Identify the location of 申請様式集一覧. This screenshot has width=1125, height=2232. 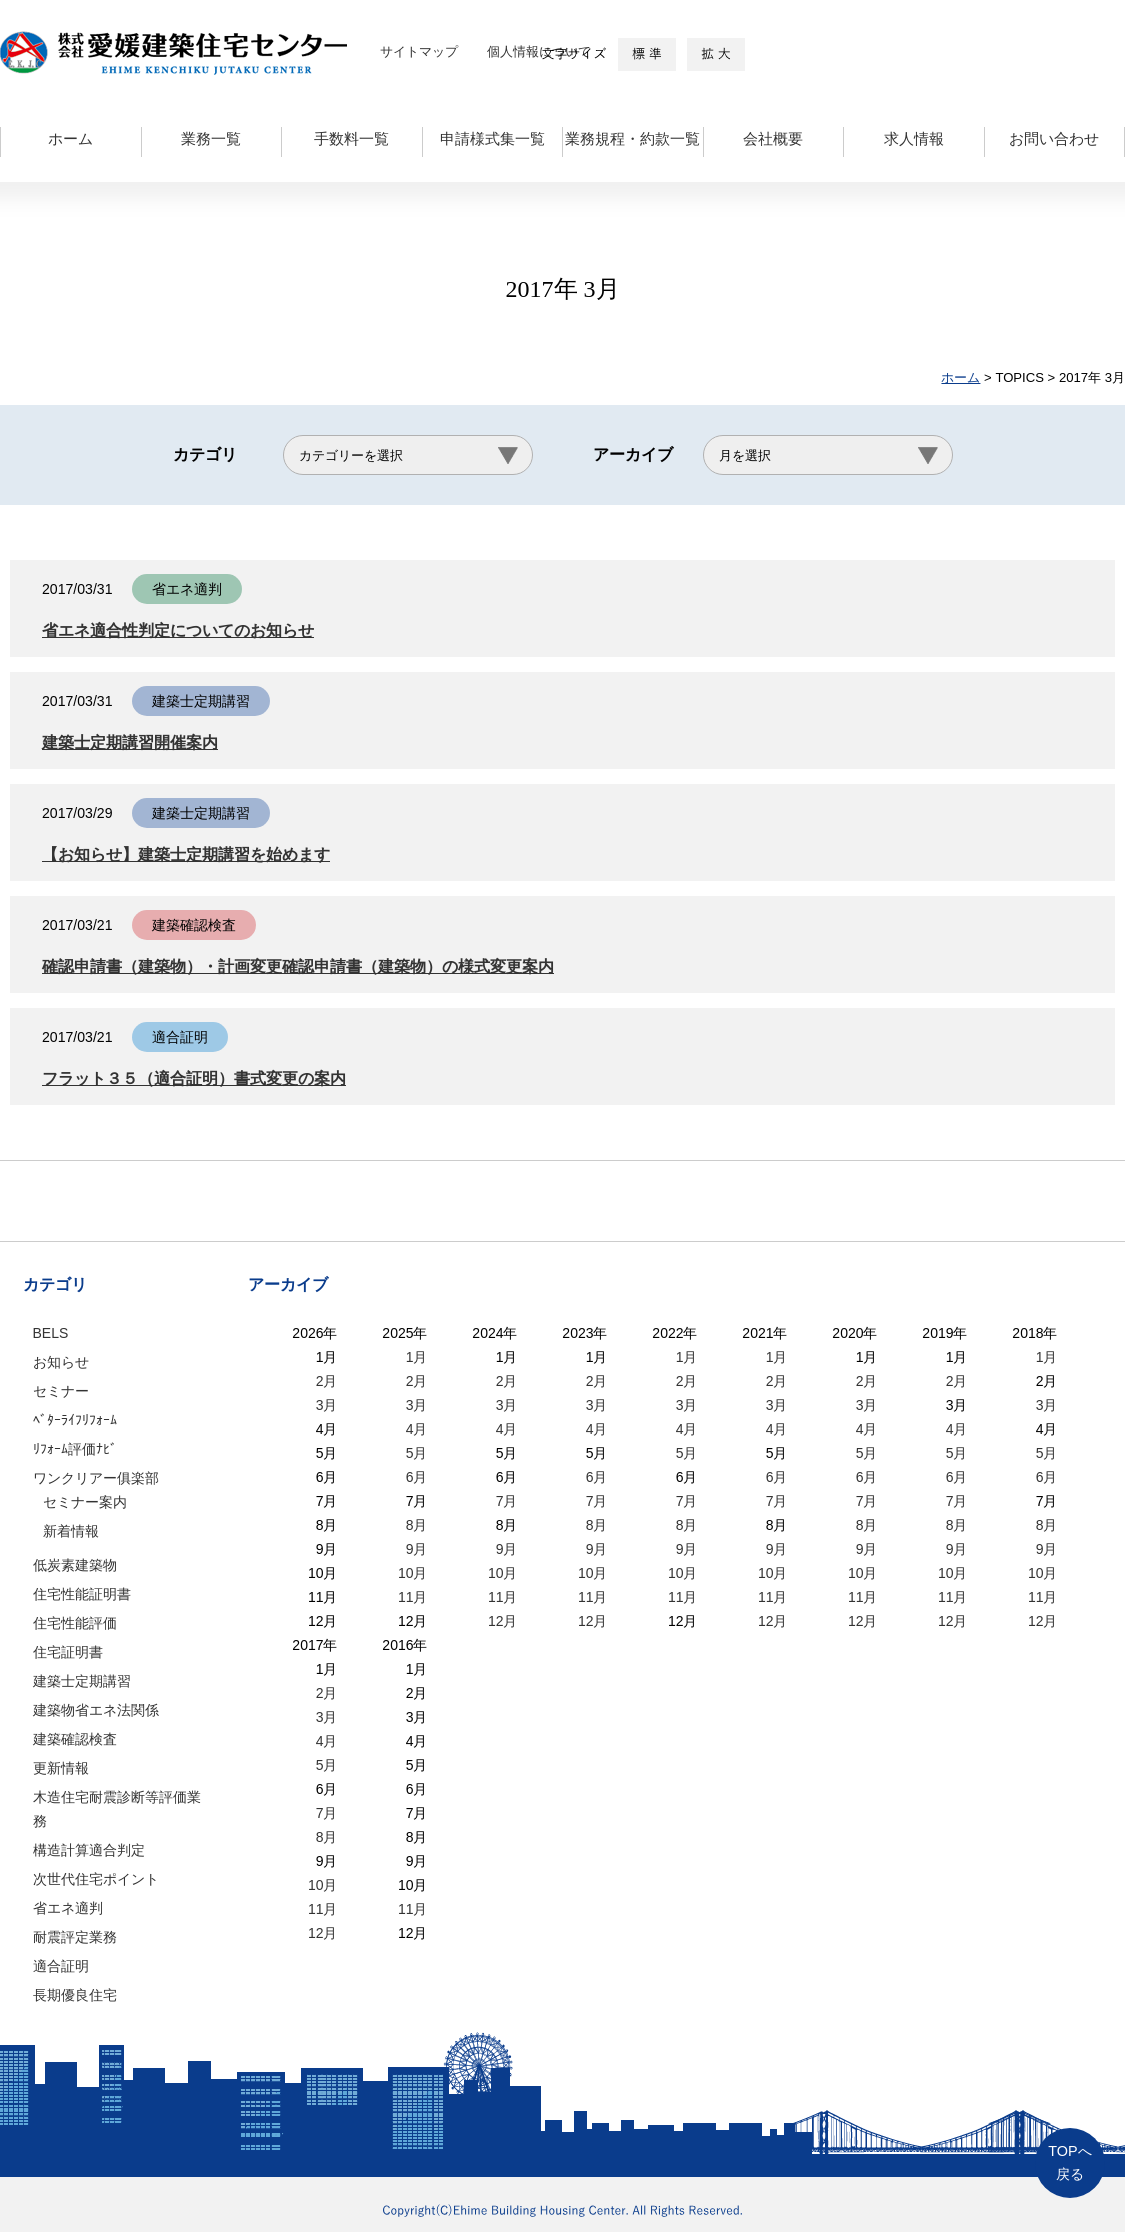
(492, 139).